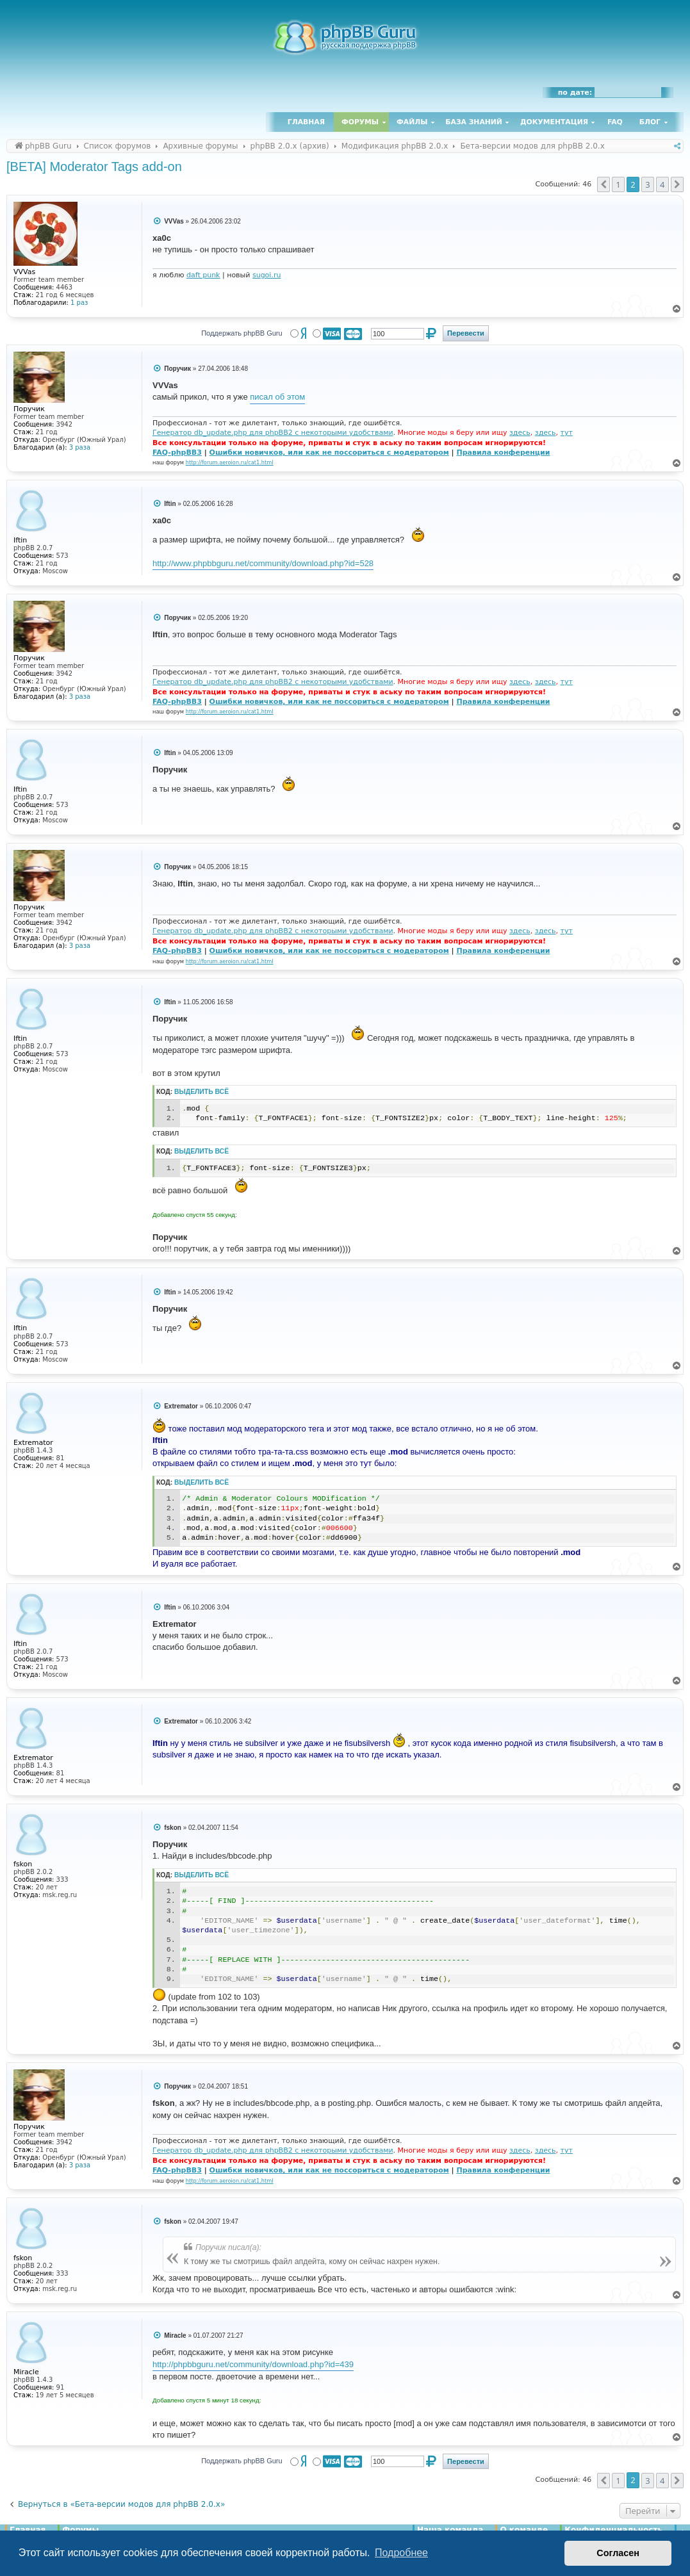 This screenshot has height=2576, width=690. Describe the element at coordinates (266, 275) in the screenshot. I see `sugoi.ru` at that location.